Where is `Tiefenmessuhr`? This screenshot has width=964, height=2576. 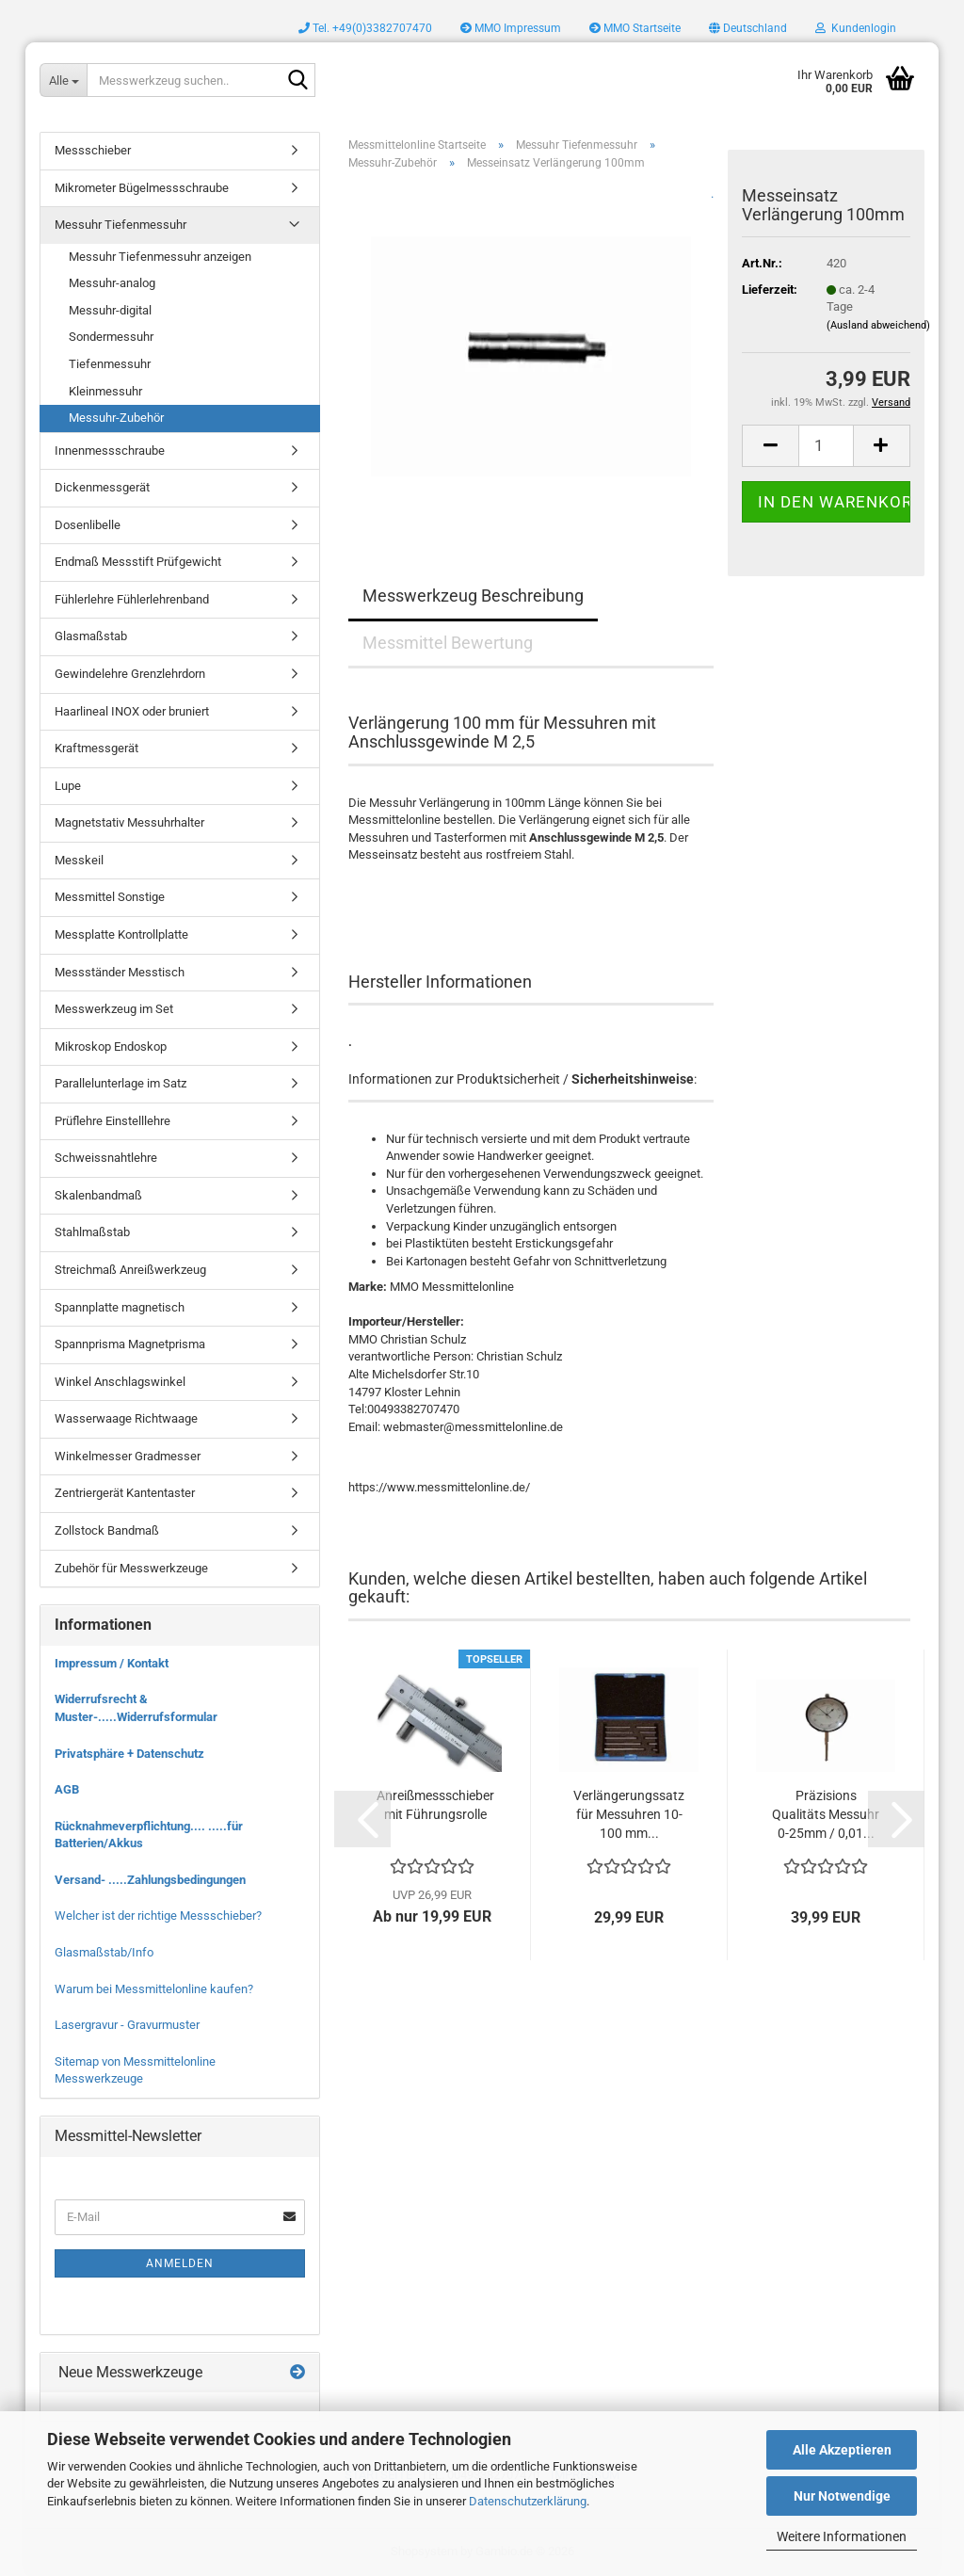
Tiefenmessuhr is located at coordinates (110, 364).